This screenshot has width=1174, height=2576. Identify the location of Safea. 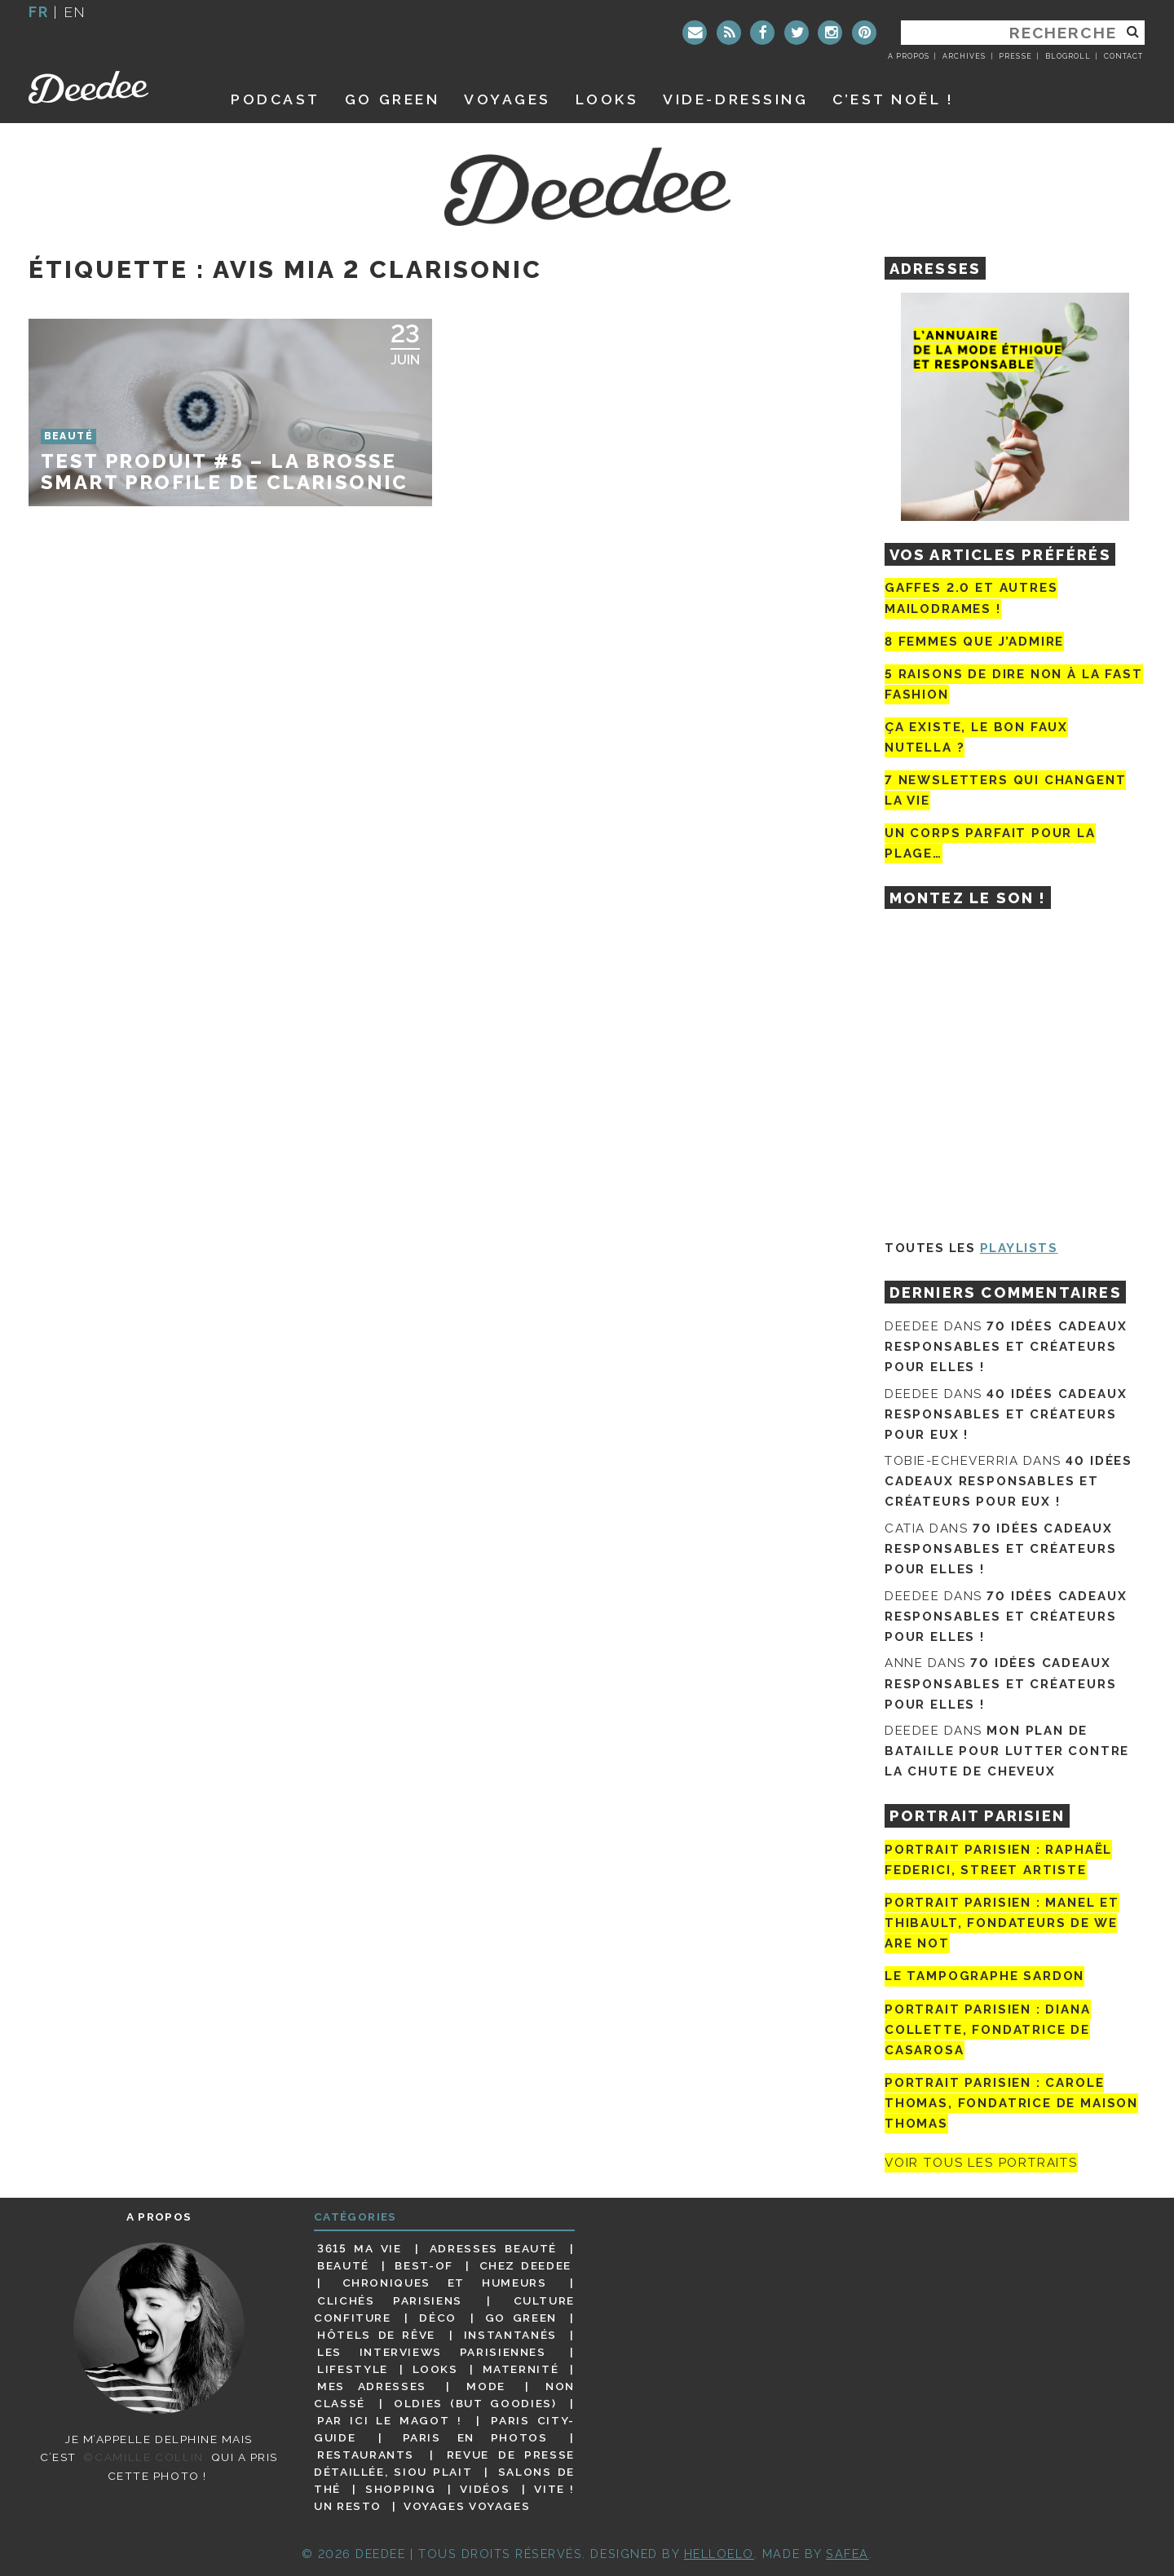
(847, 2554).